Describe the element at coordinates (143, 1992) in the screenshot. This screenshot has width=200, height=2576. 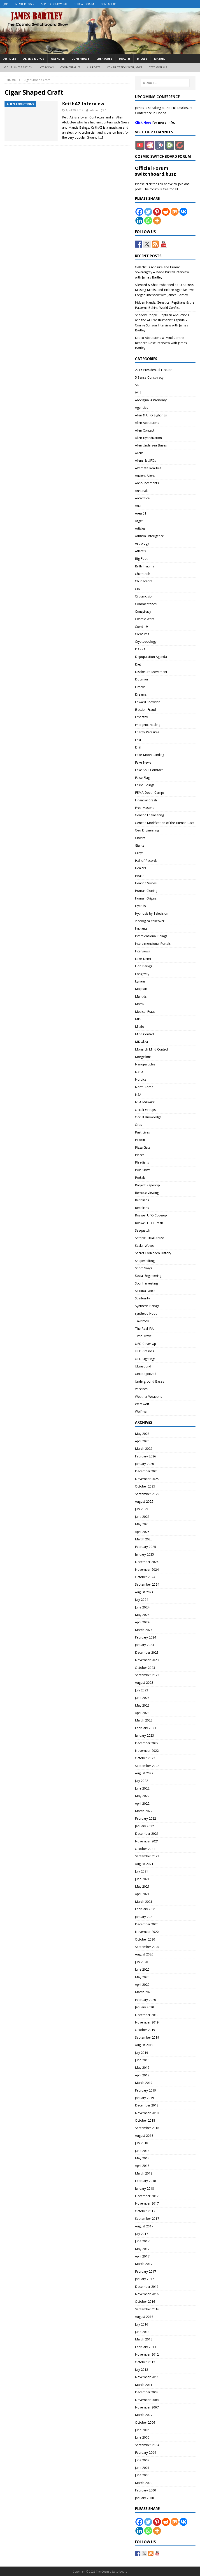
I see `March 2020` at that location.